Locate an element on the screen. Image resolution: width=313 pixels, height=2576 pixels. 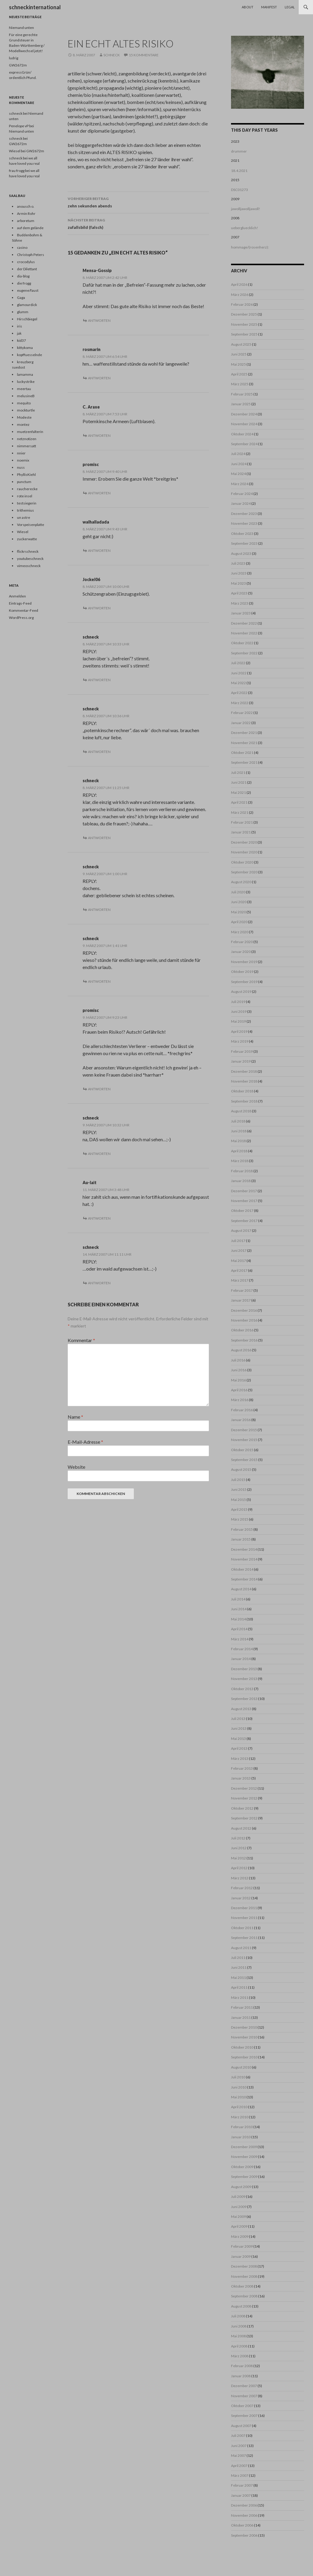
Dezember 2009 is located at coordinates (244, 2147).